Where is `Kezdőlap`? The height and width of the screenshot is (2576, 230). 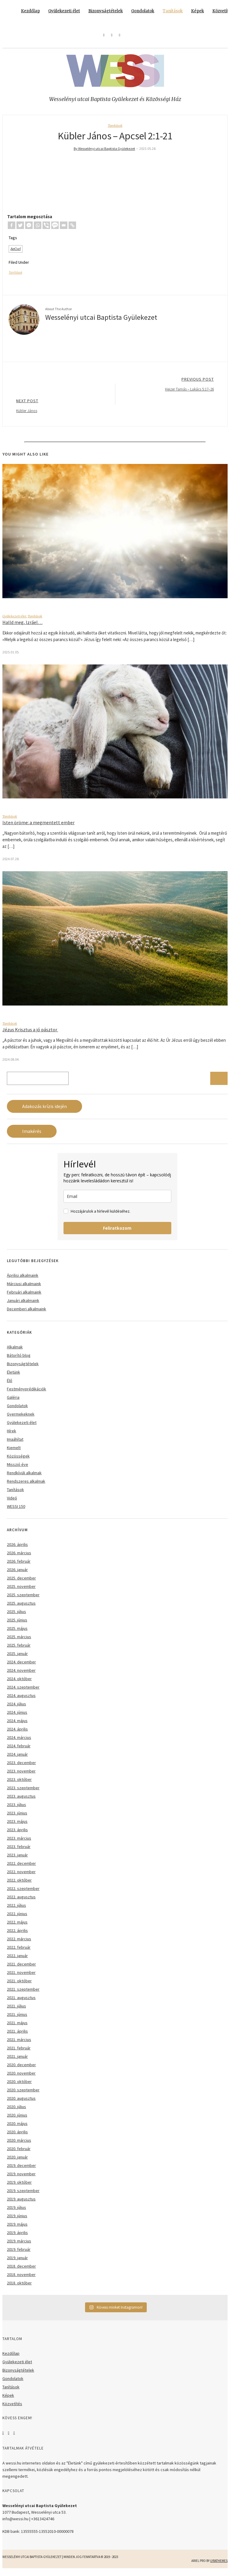 Kezdőlap is located at coordinates (30, 10).